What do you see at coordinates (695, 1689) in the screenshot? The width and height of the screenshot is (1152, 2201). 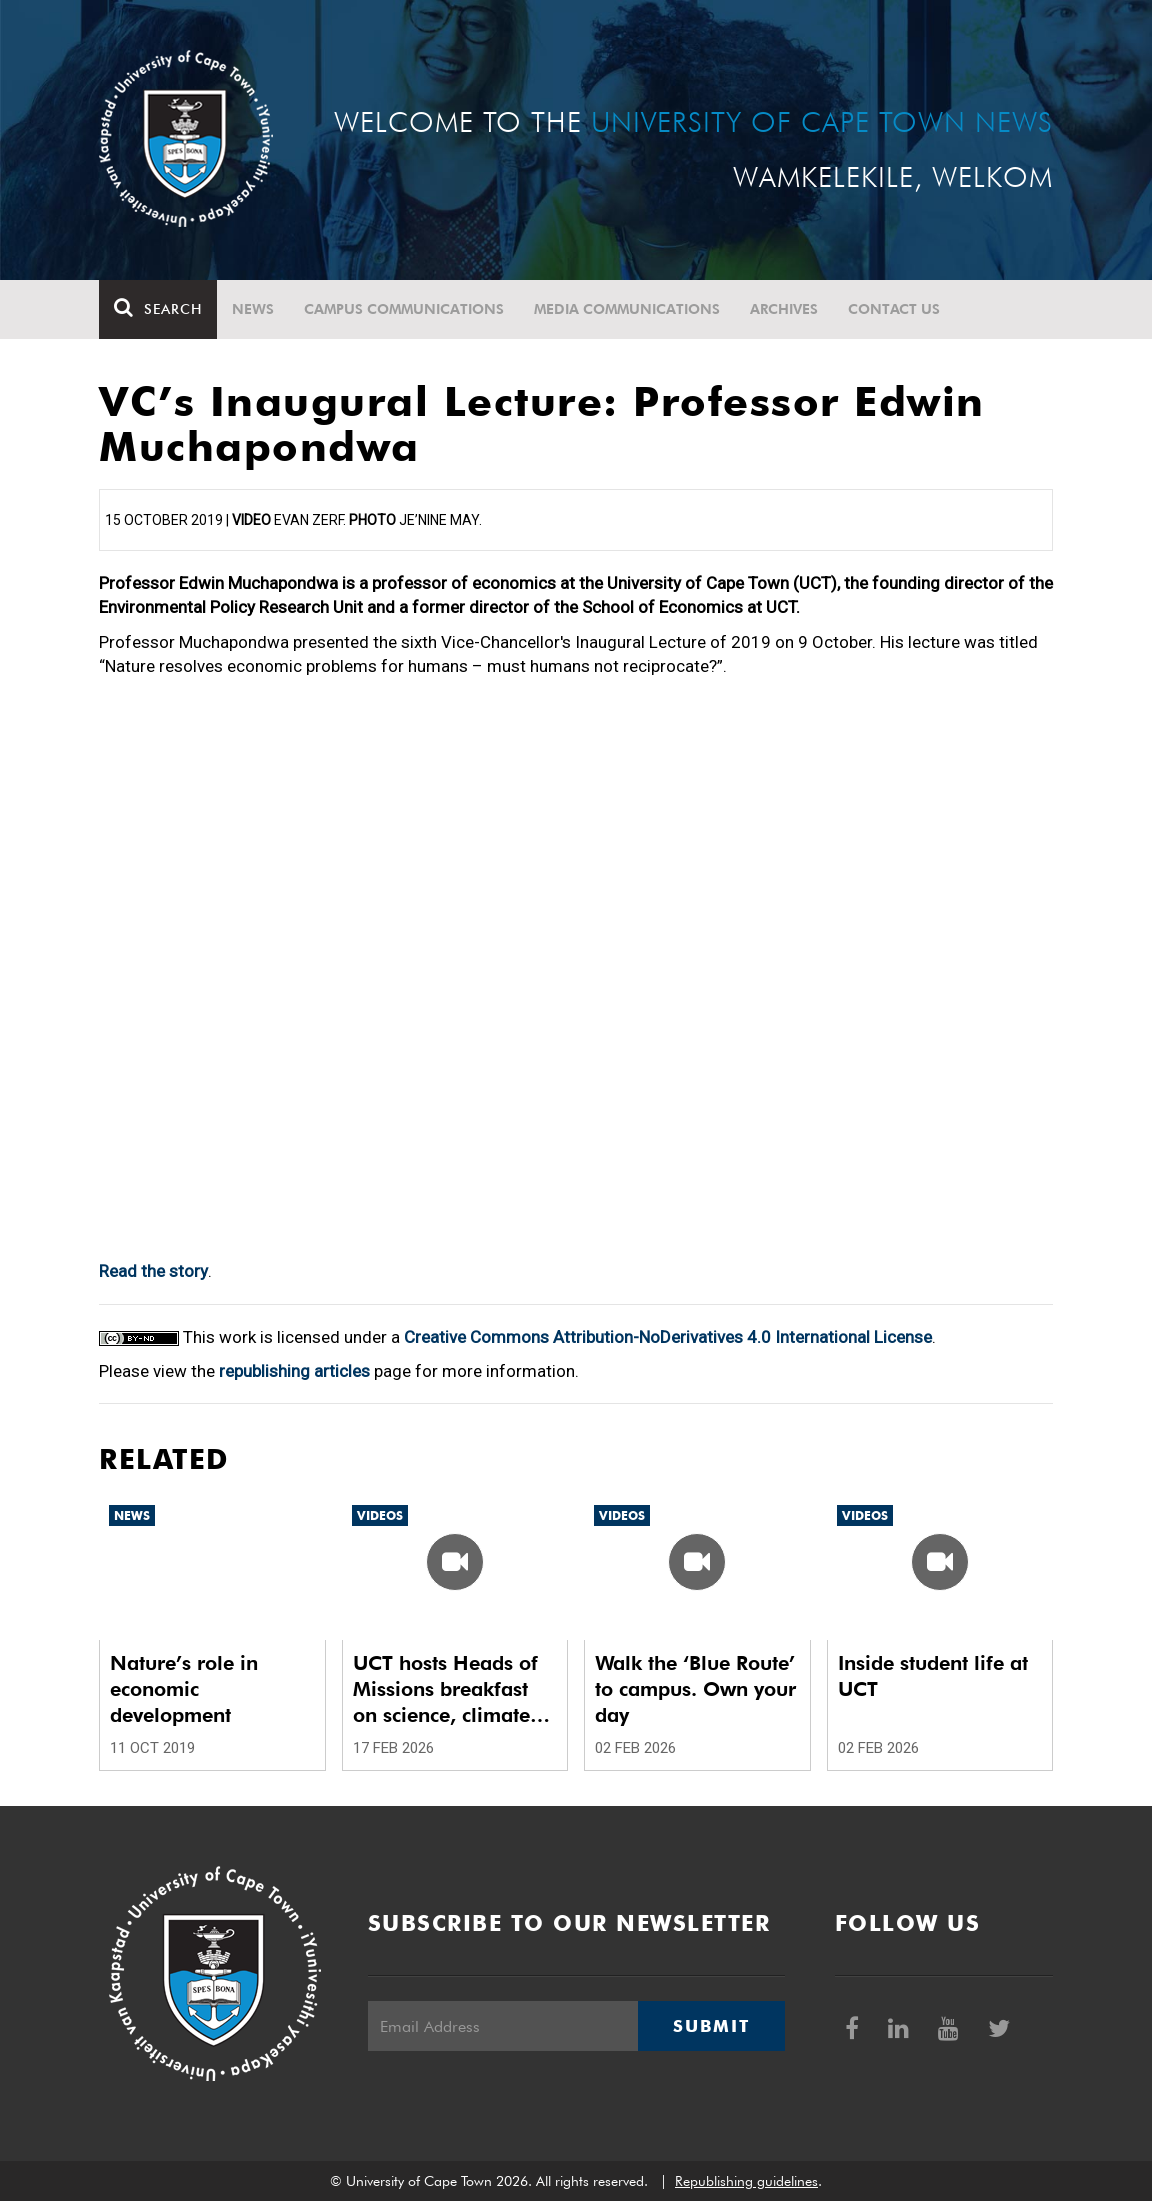 I see `Walk the ‘Blue Route’ to campus. Own your day` at bounding box center [695, 1689].